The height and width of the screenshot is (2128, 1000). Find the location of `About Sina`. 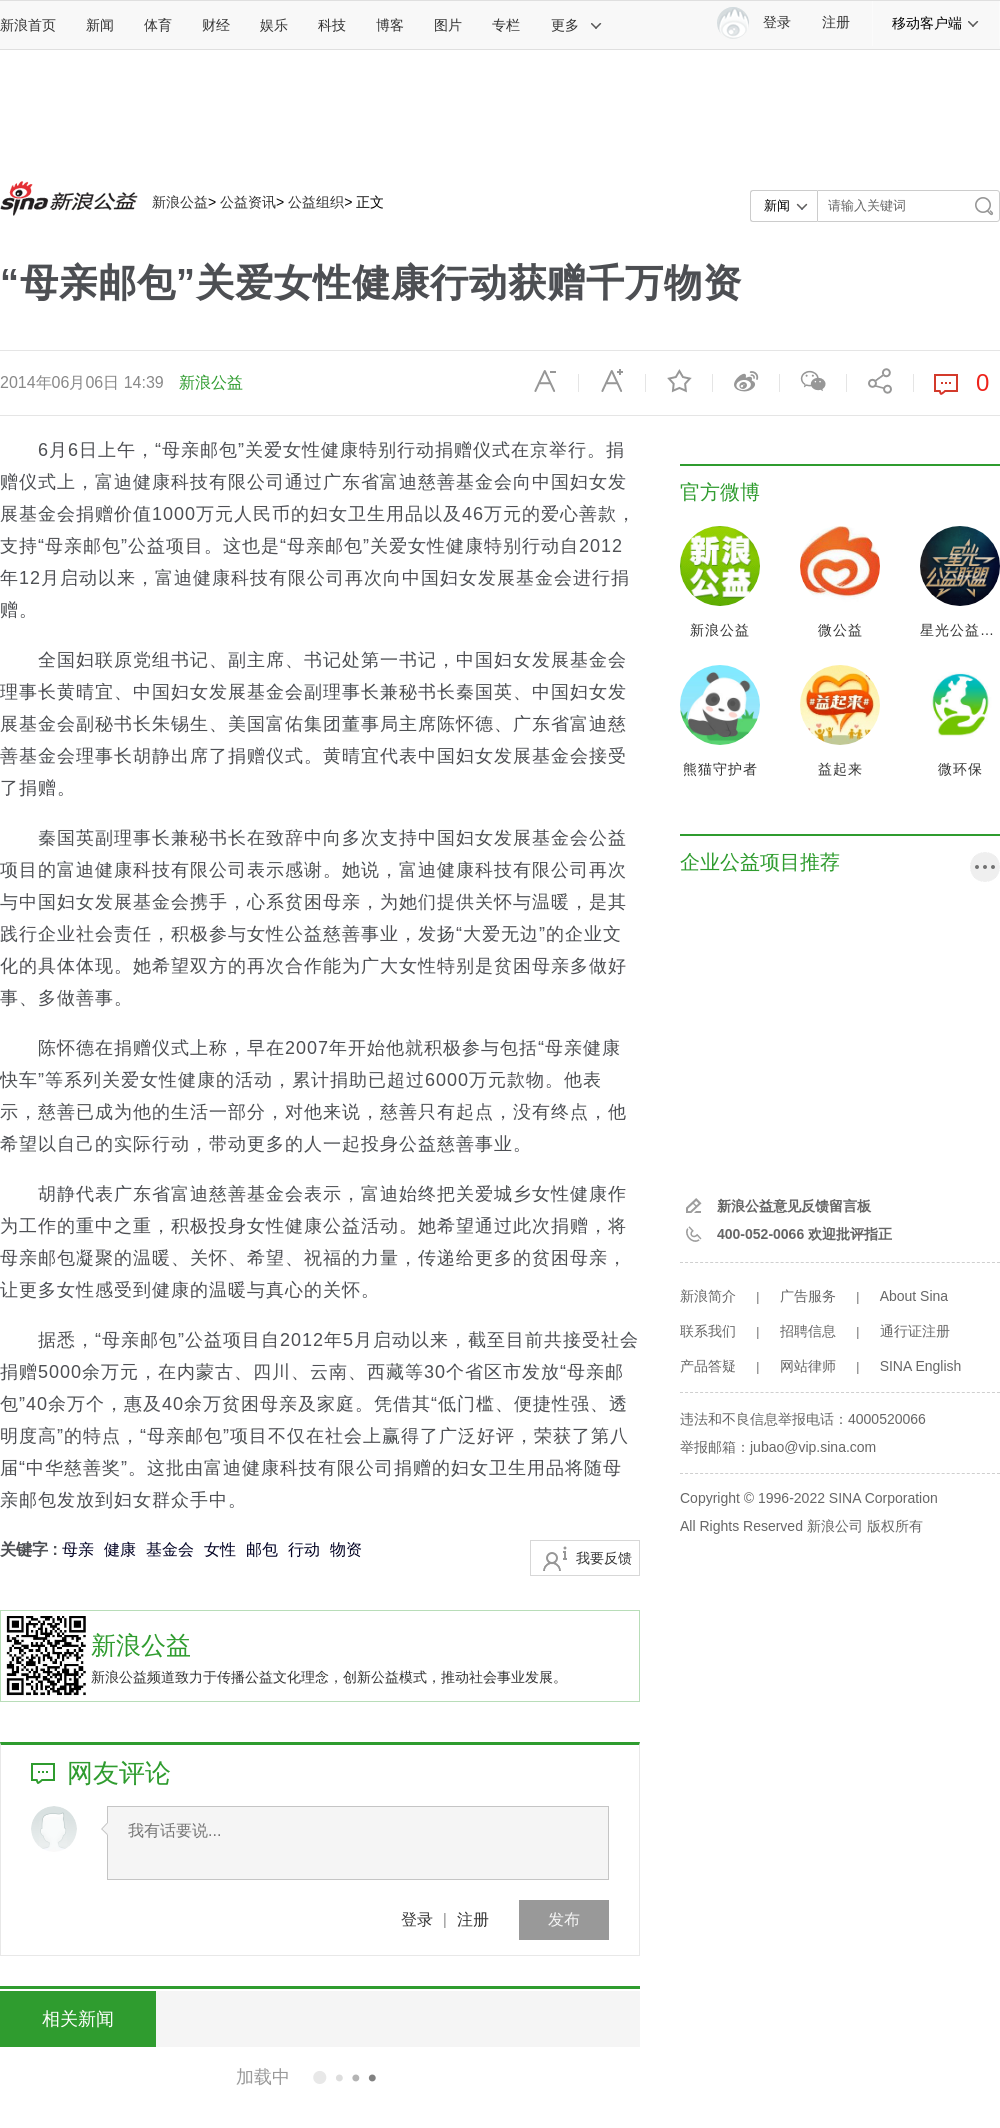

About Sina is located at coordinates (914, 1296).